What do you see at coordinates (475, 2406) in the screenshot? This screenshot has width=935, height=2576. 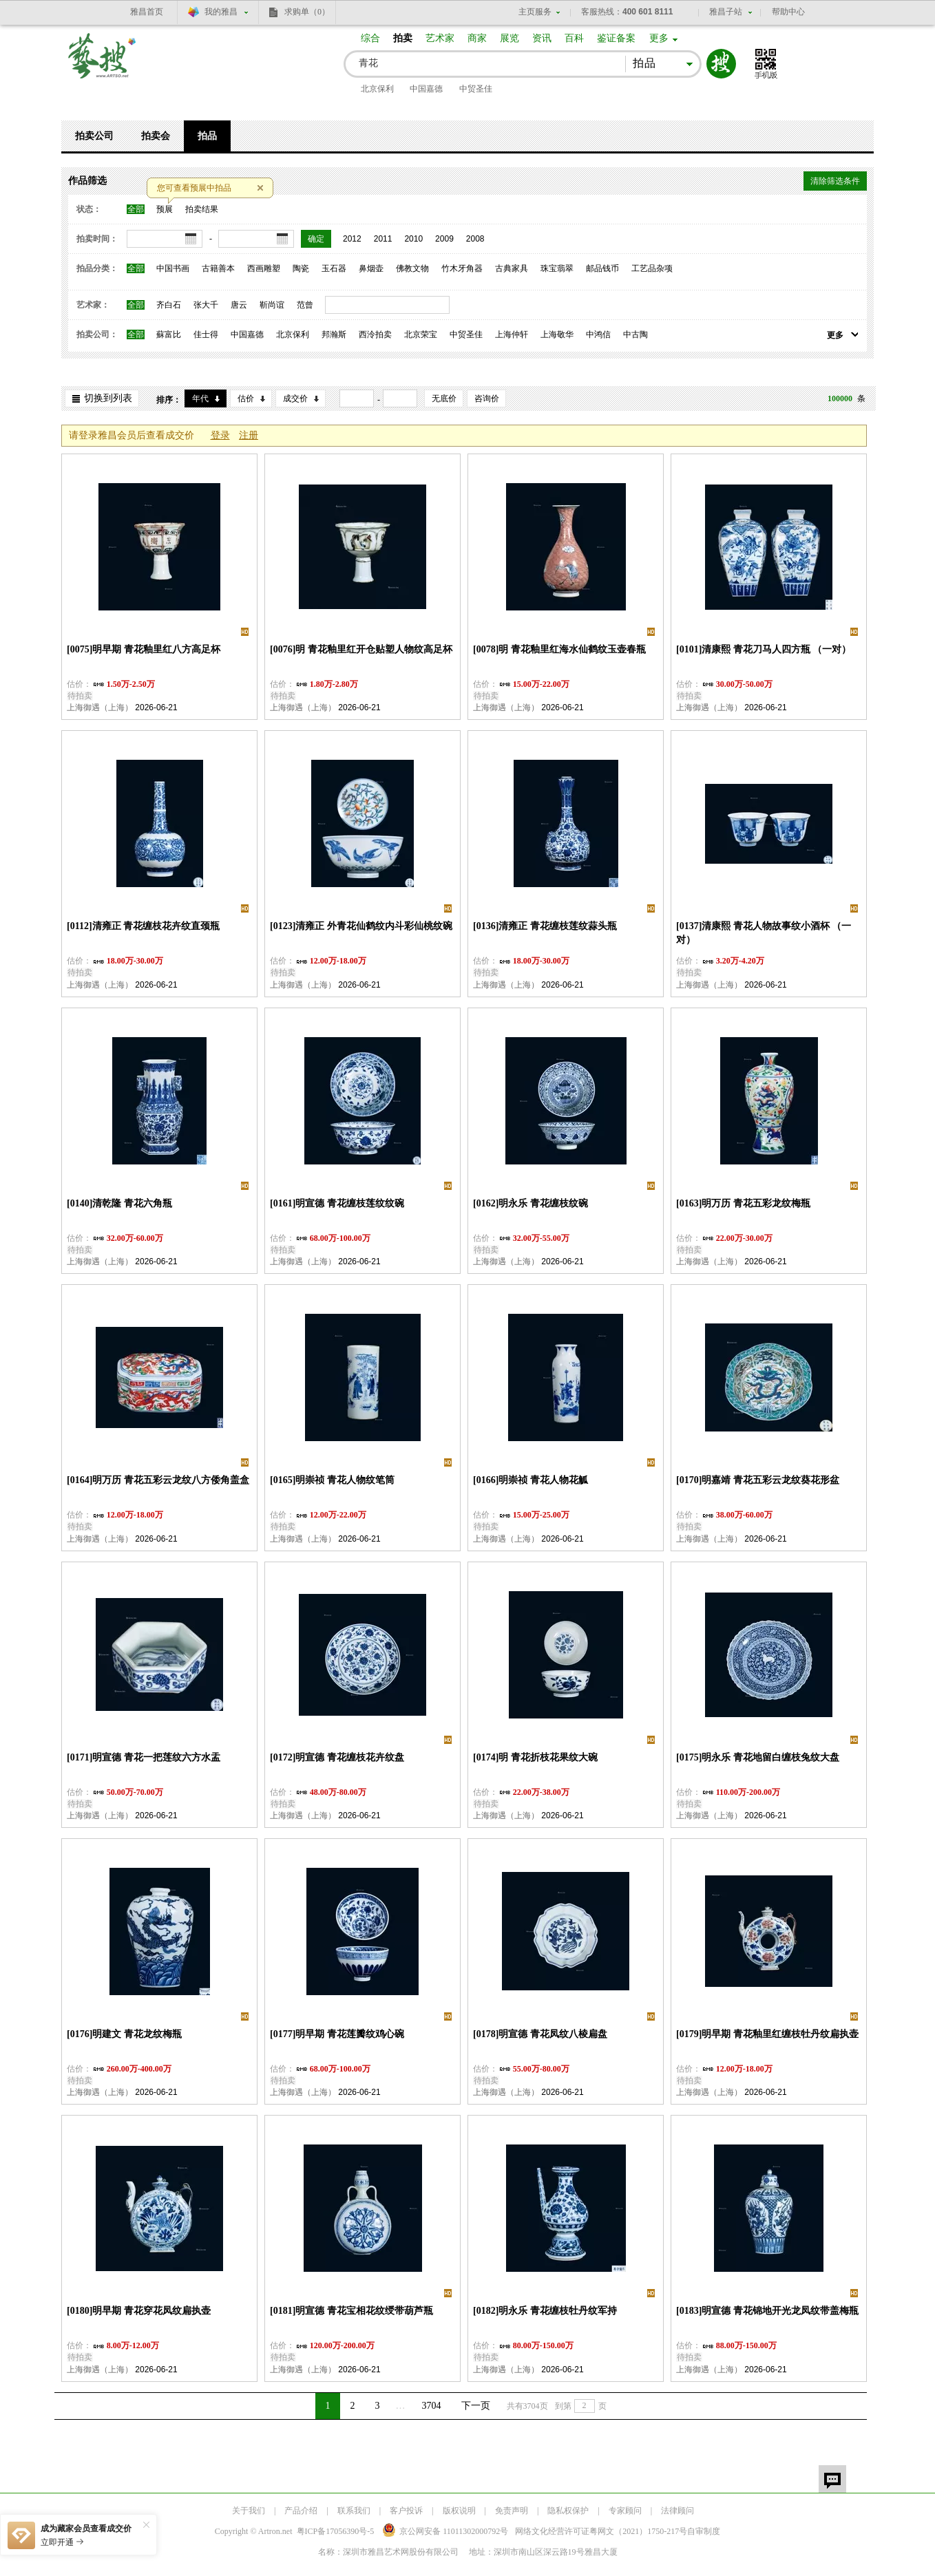 I see `下一页` at bounding box center [475, 2406].